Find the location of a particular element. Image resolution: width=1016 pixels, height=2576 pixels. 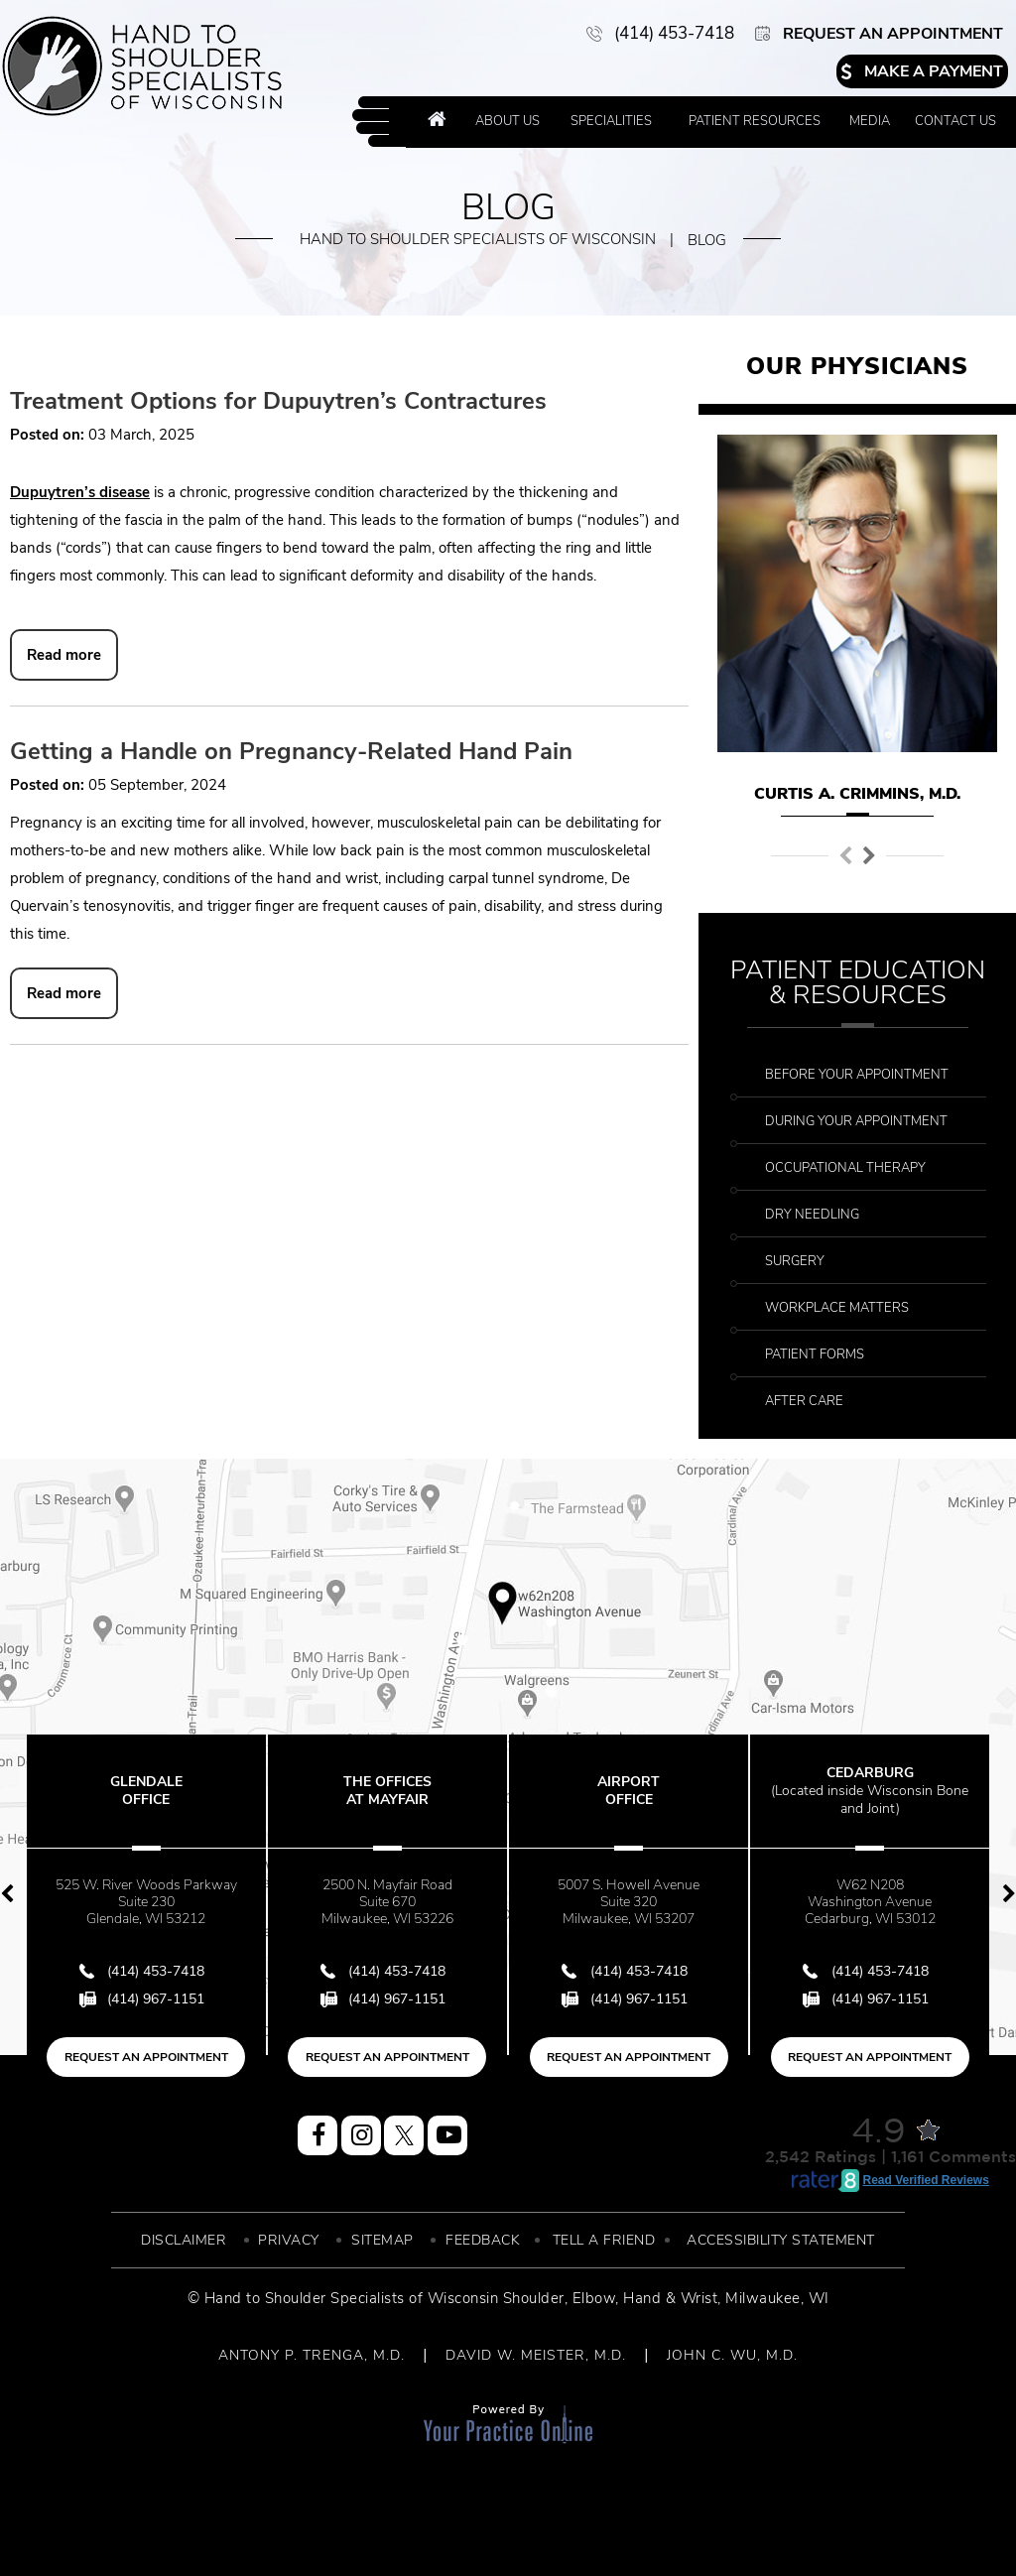

[Follow Hand to Shoulder Specialist of Wisconsin on Instagram] is located at coordinates (361, 2135).